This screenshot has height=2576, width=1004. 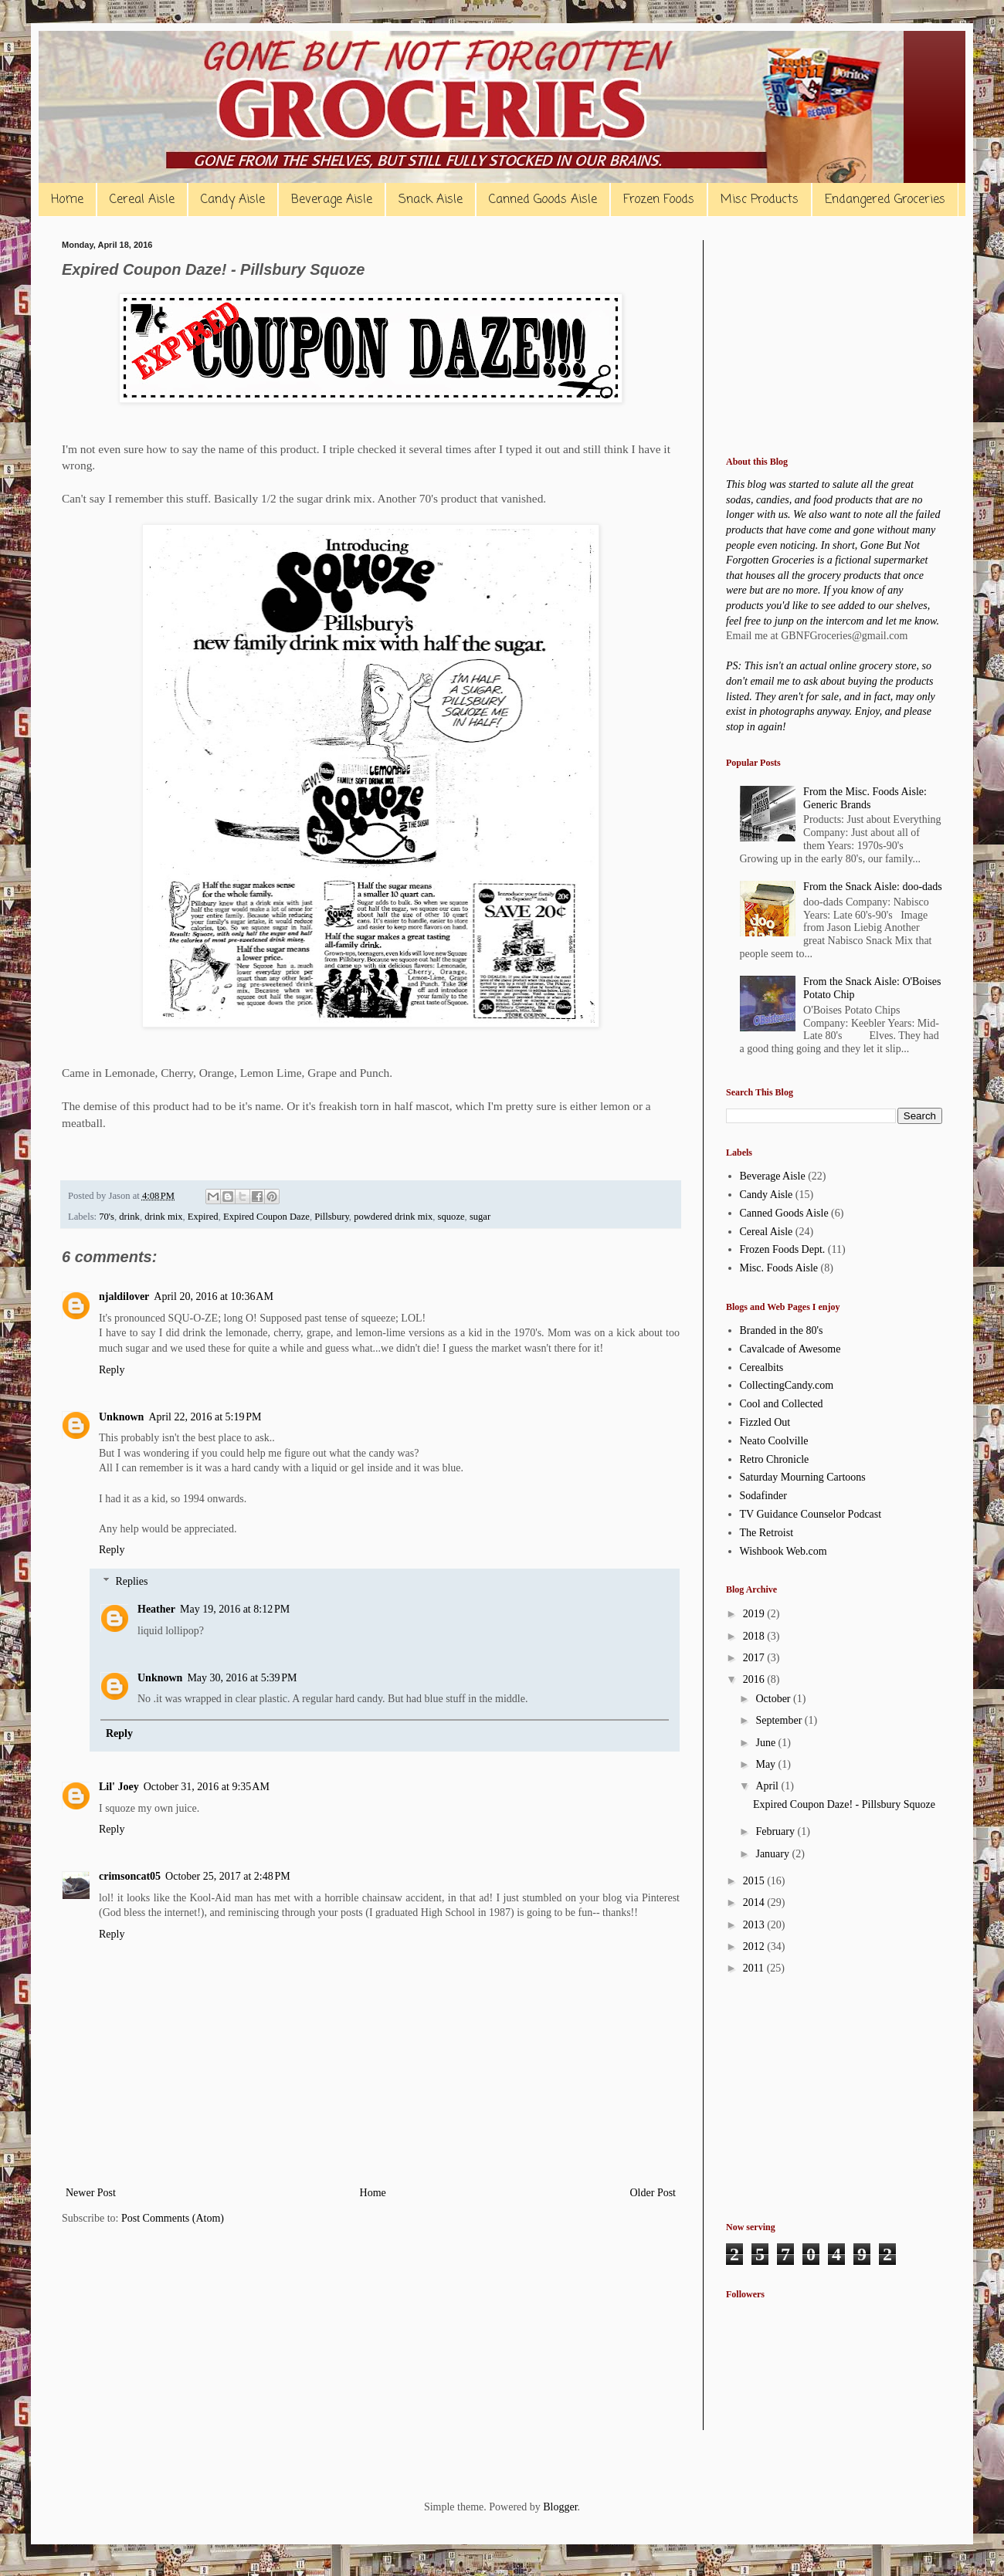 What do you see at coordinates (755, 1636) in the screenshot?
I see `2018` at bounding box center [755, 1636].